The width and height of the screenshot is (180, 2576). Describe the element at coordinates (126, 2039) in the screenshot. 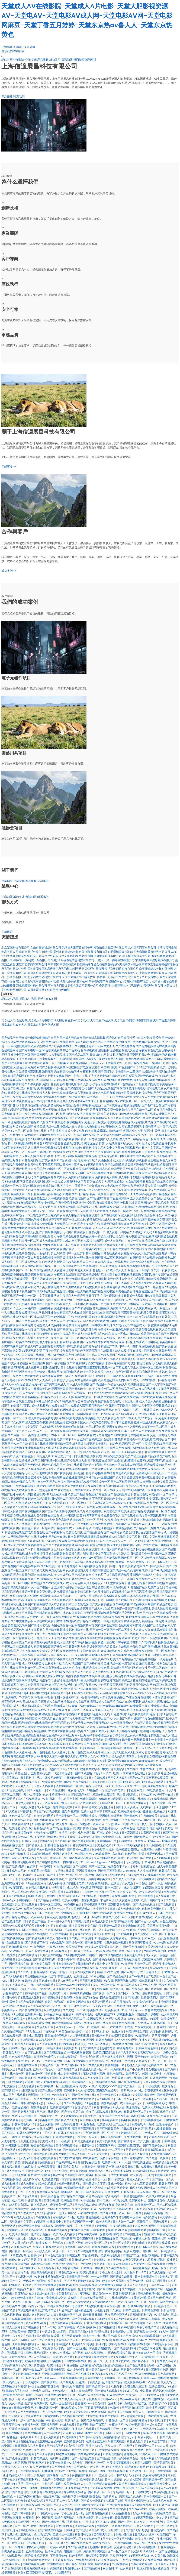

I see `成人AⅤ在线观看` at that location.